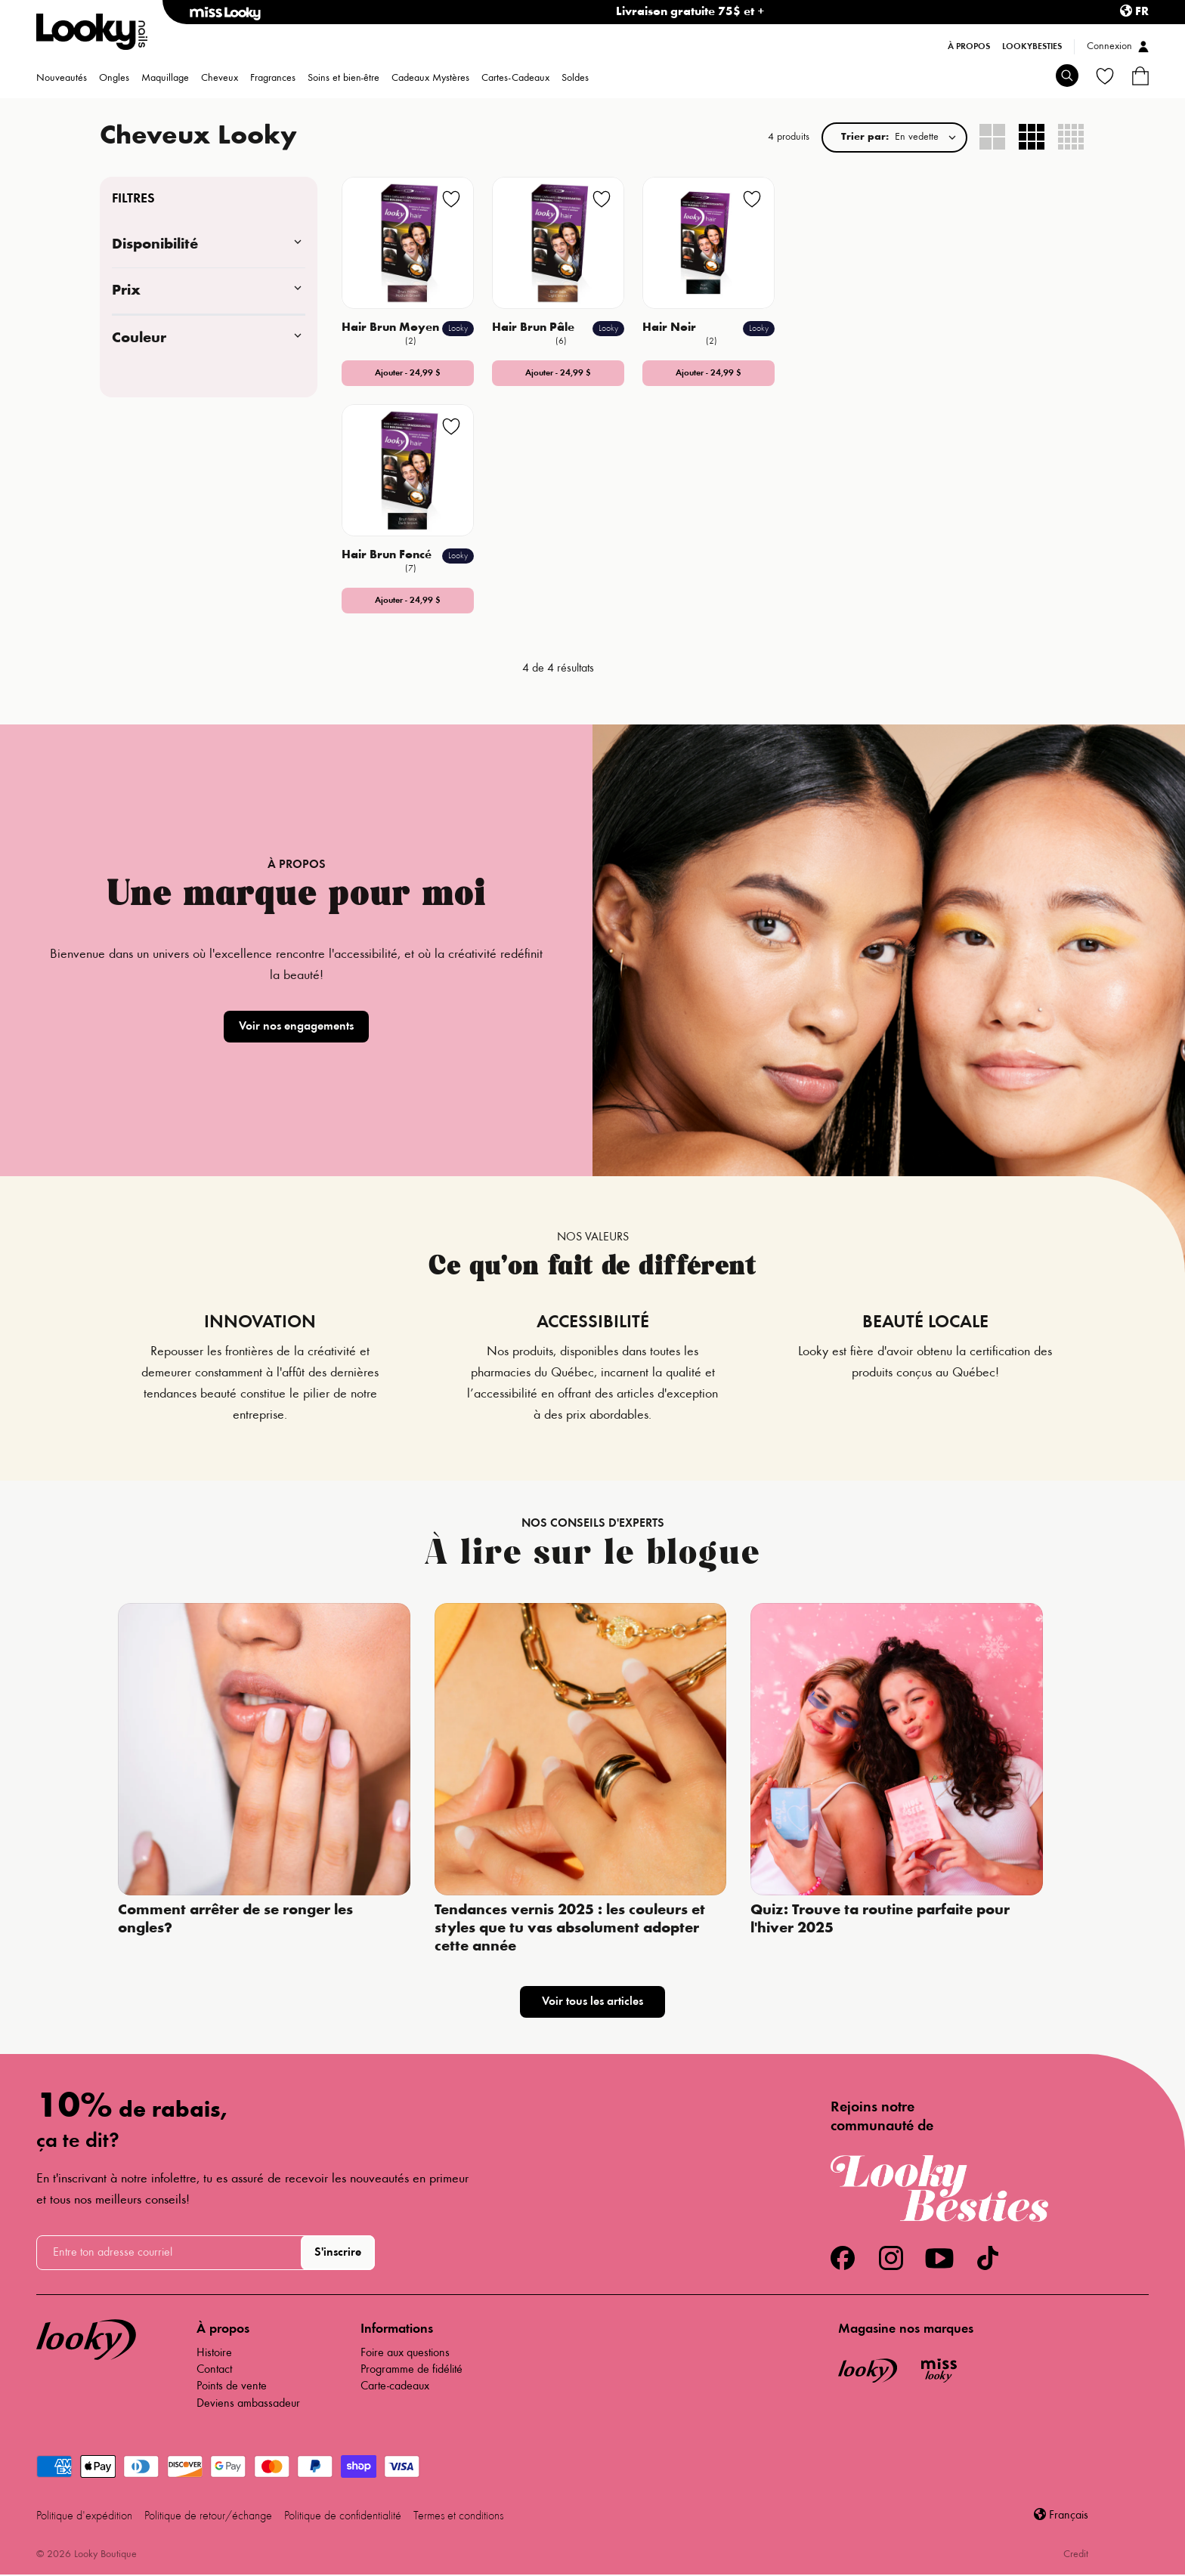  What do you see at coordinates (208, 2516) in the screenshot?
I see `Politique de retour/échange` at bounding box center [208, 2516].